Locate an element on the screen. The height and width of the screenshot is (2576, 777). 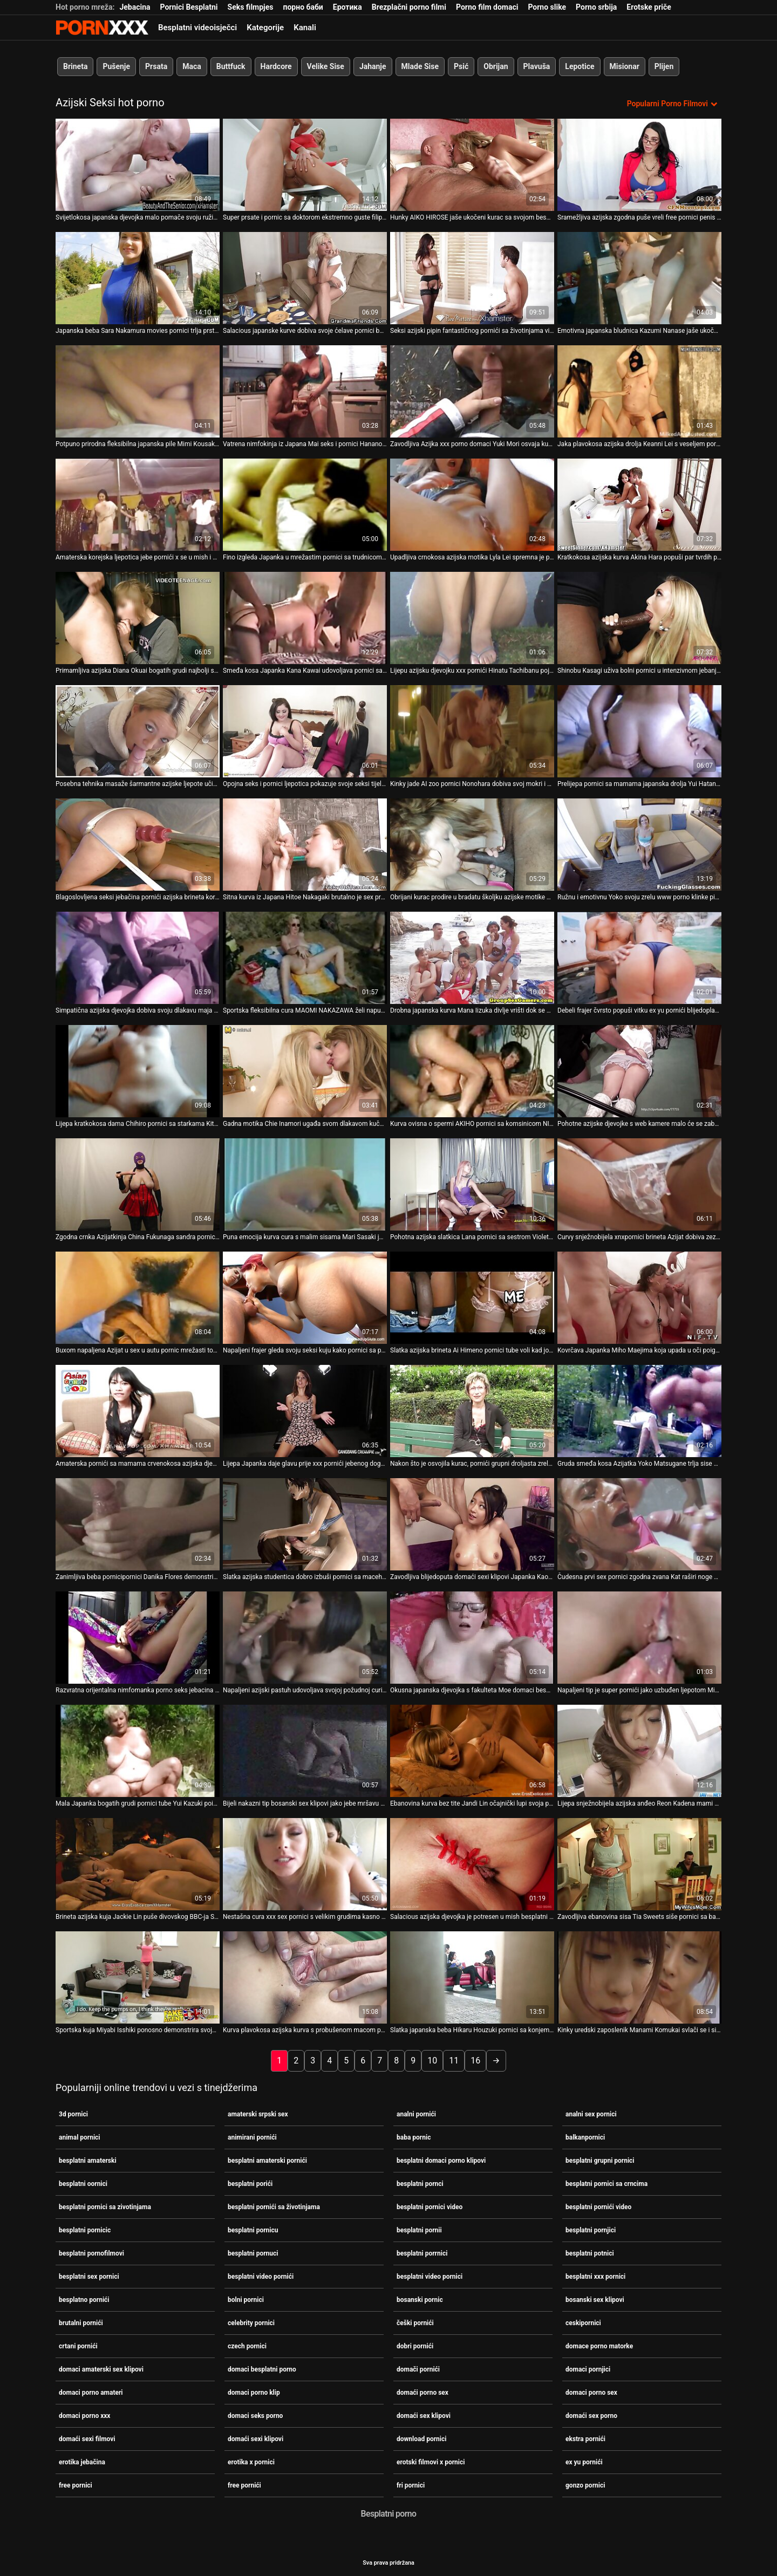
[Gledanje videozapisa o Sportska fleksibilna cura MAOMI NAKAZAWA želi napuniti usta slike pornica spermom] is located at coordinates (305, 957).